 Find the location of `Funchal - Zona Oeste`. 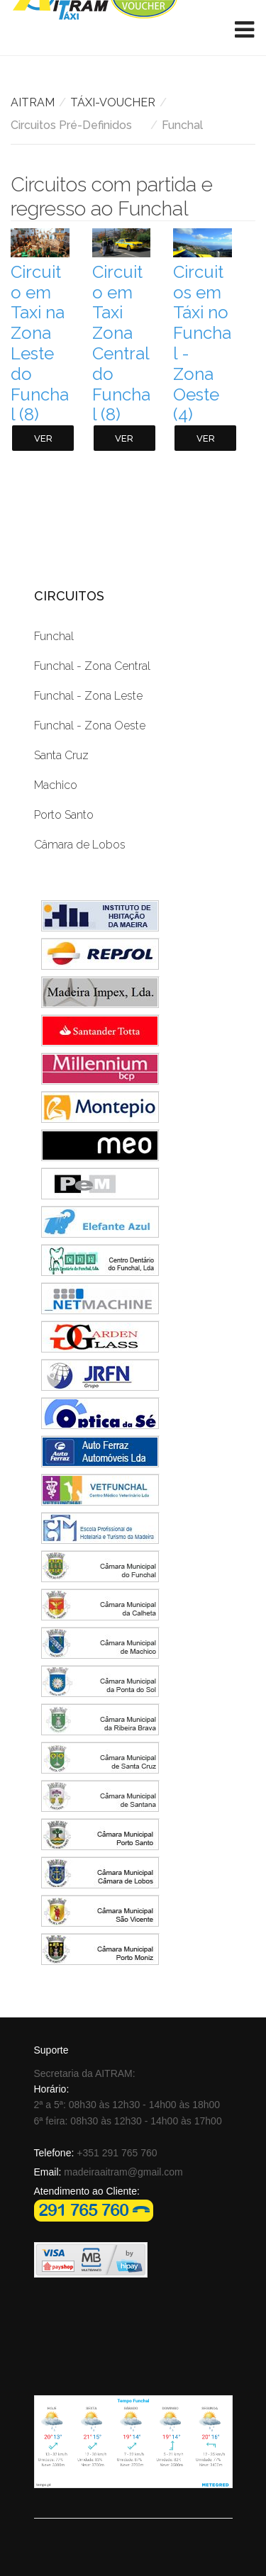

Funchal - Zona Oeste is located at coordinates (89, 725).